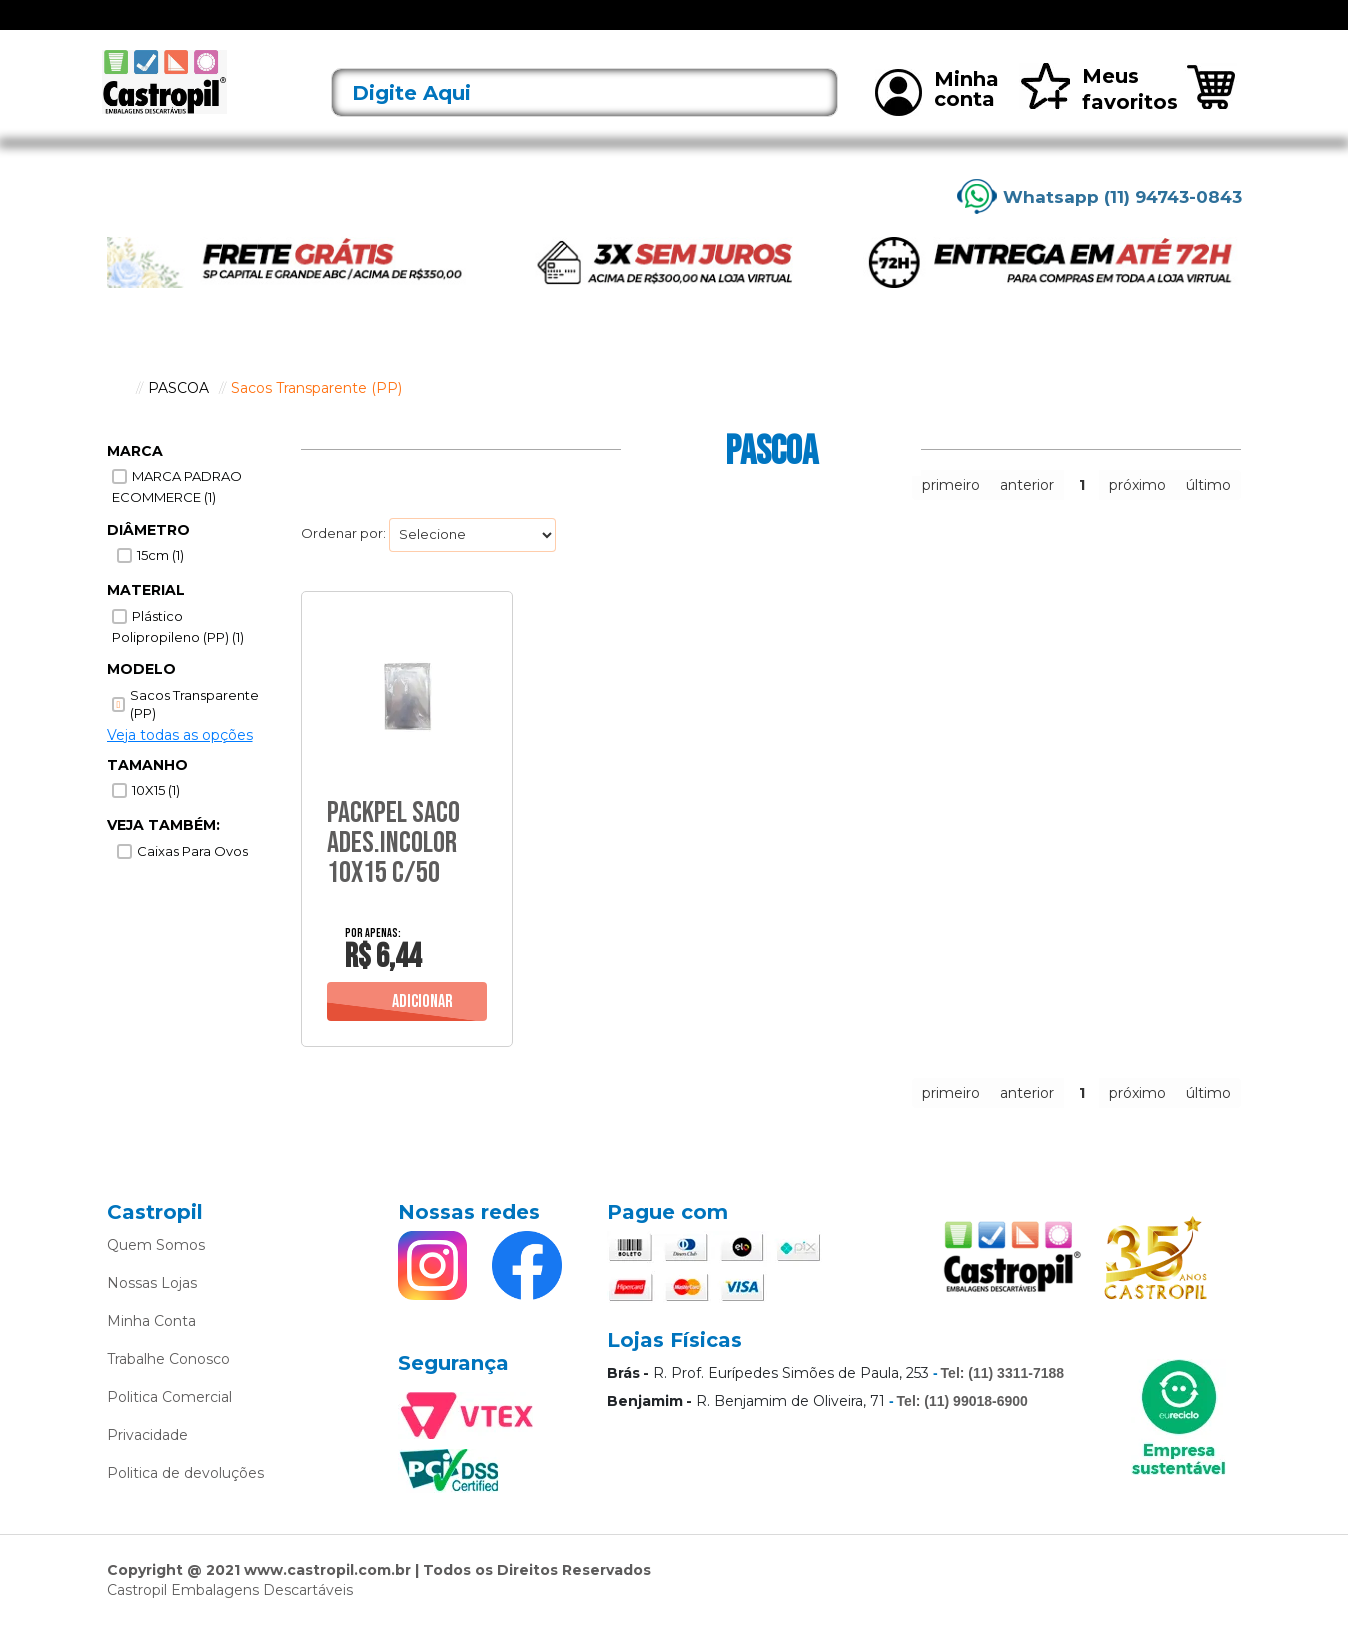 This screenshot has width=1348, height=1652. What do you see at coordinates (1015, 27) in the screenshot?
I see `Mais vendidos` at bounding box center [1015, 27].